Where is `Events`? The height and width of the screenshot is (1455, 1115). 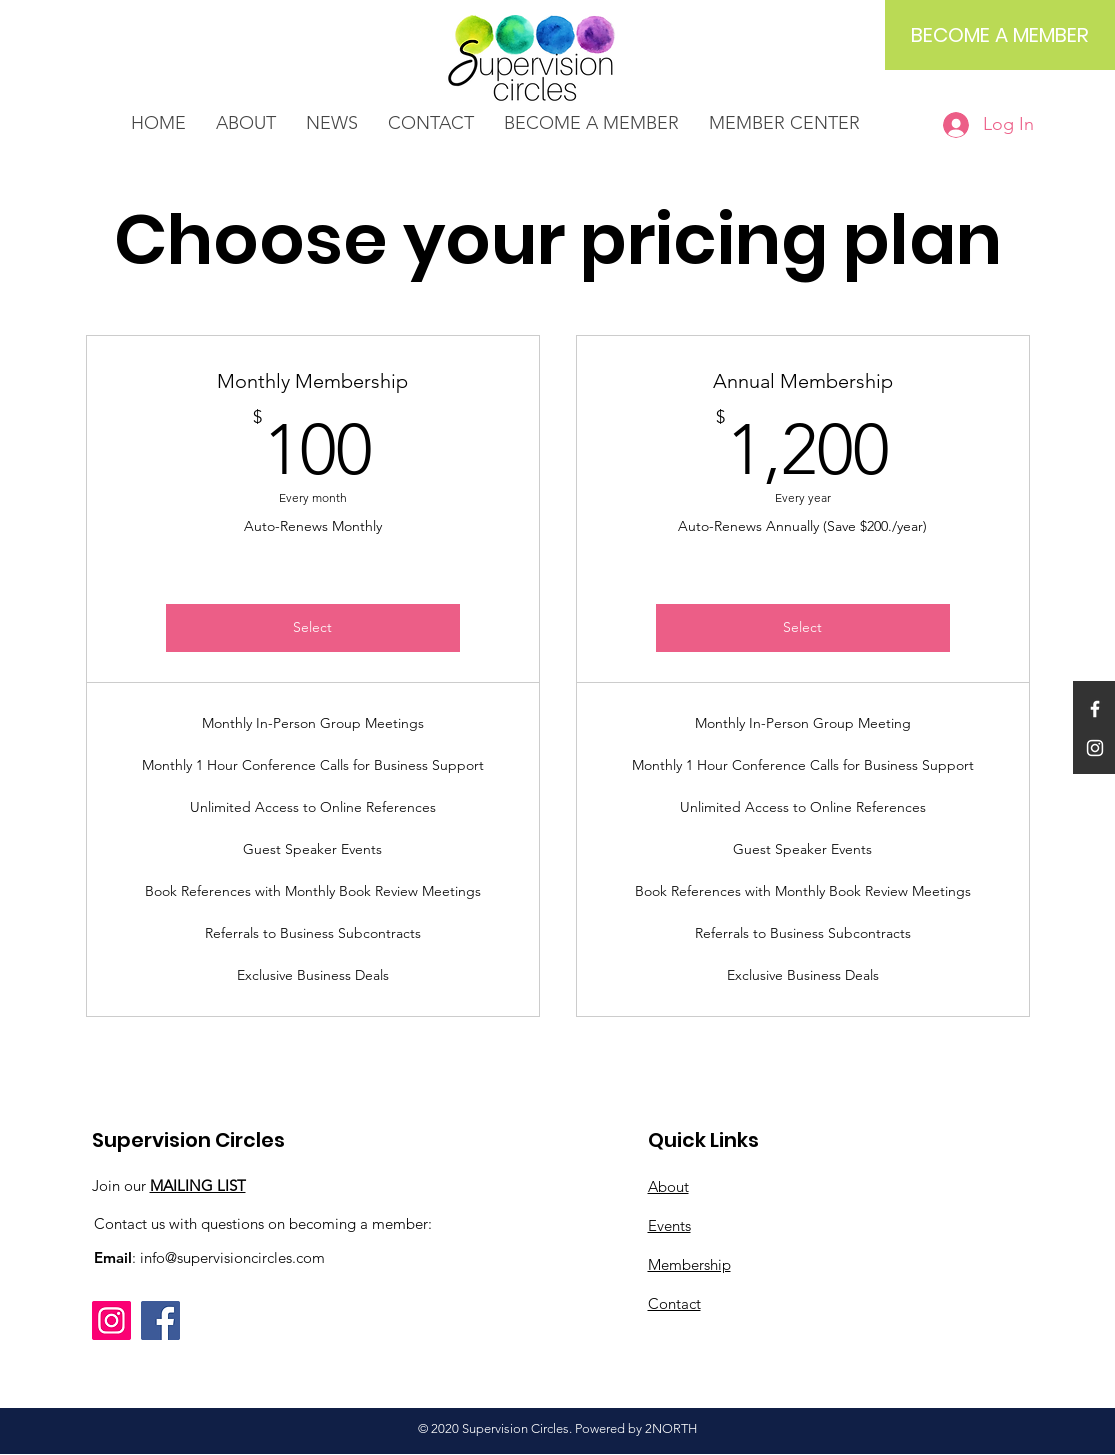
Events is located at coordinates (669, 1225).